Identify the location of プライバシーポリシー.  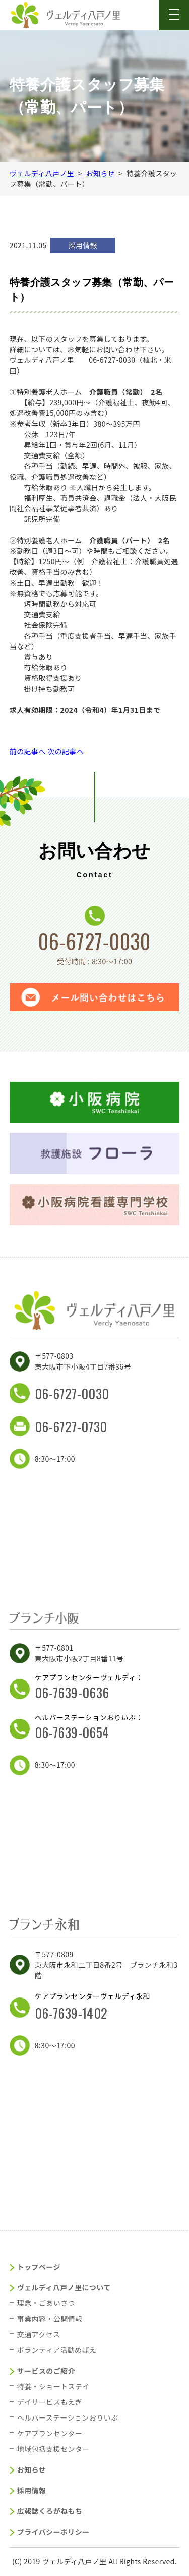
(53, 2532).